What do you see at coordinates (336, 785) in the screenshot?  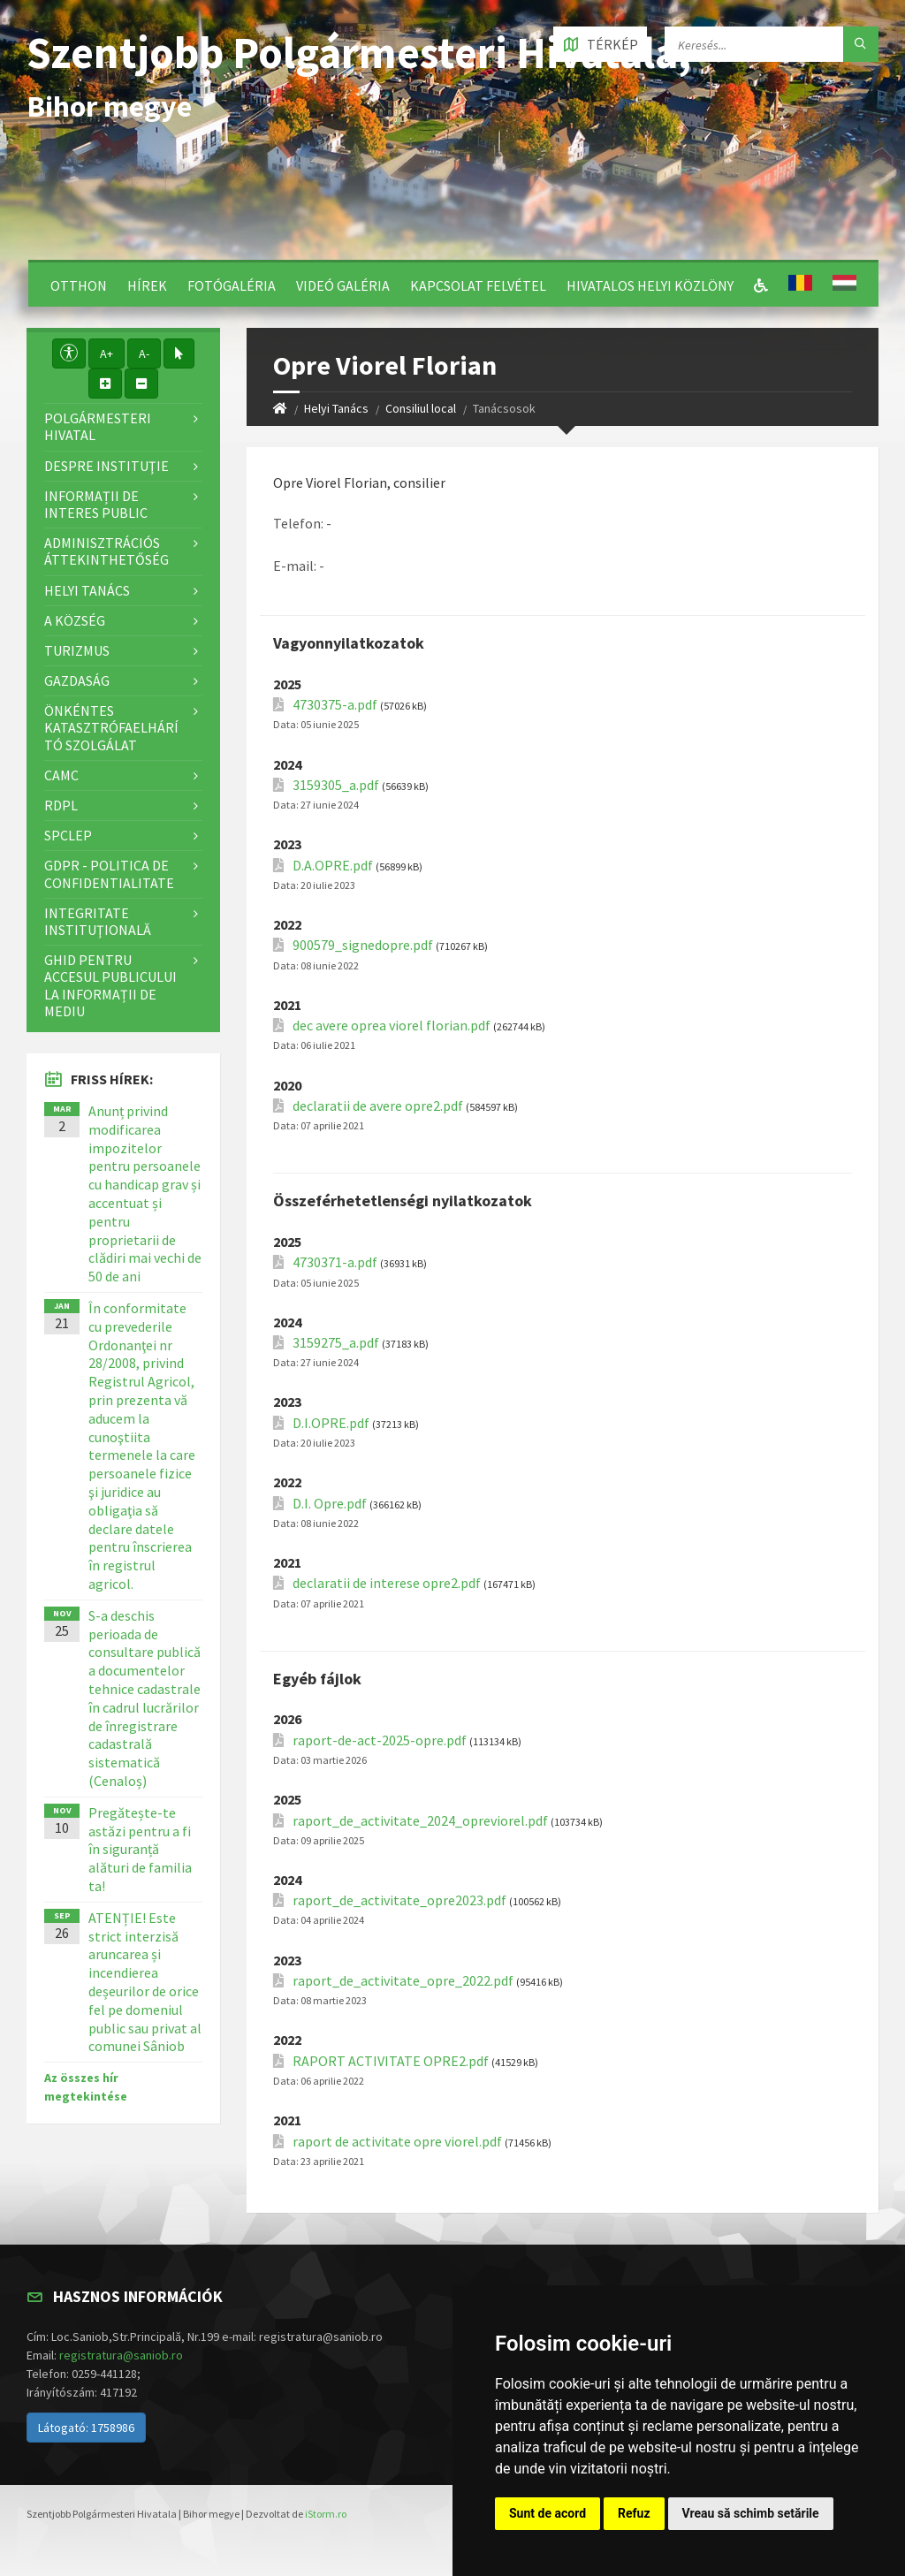 I see `3159305_a.pdf` at bounding box center [336, 785].